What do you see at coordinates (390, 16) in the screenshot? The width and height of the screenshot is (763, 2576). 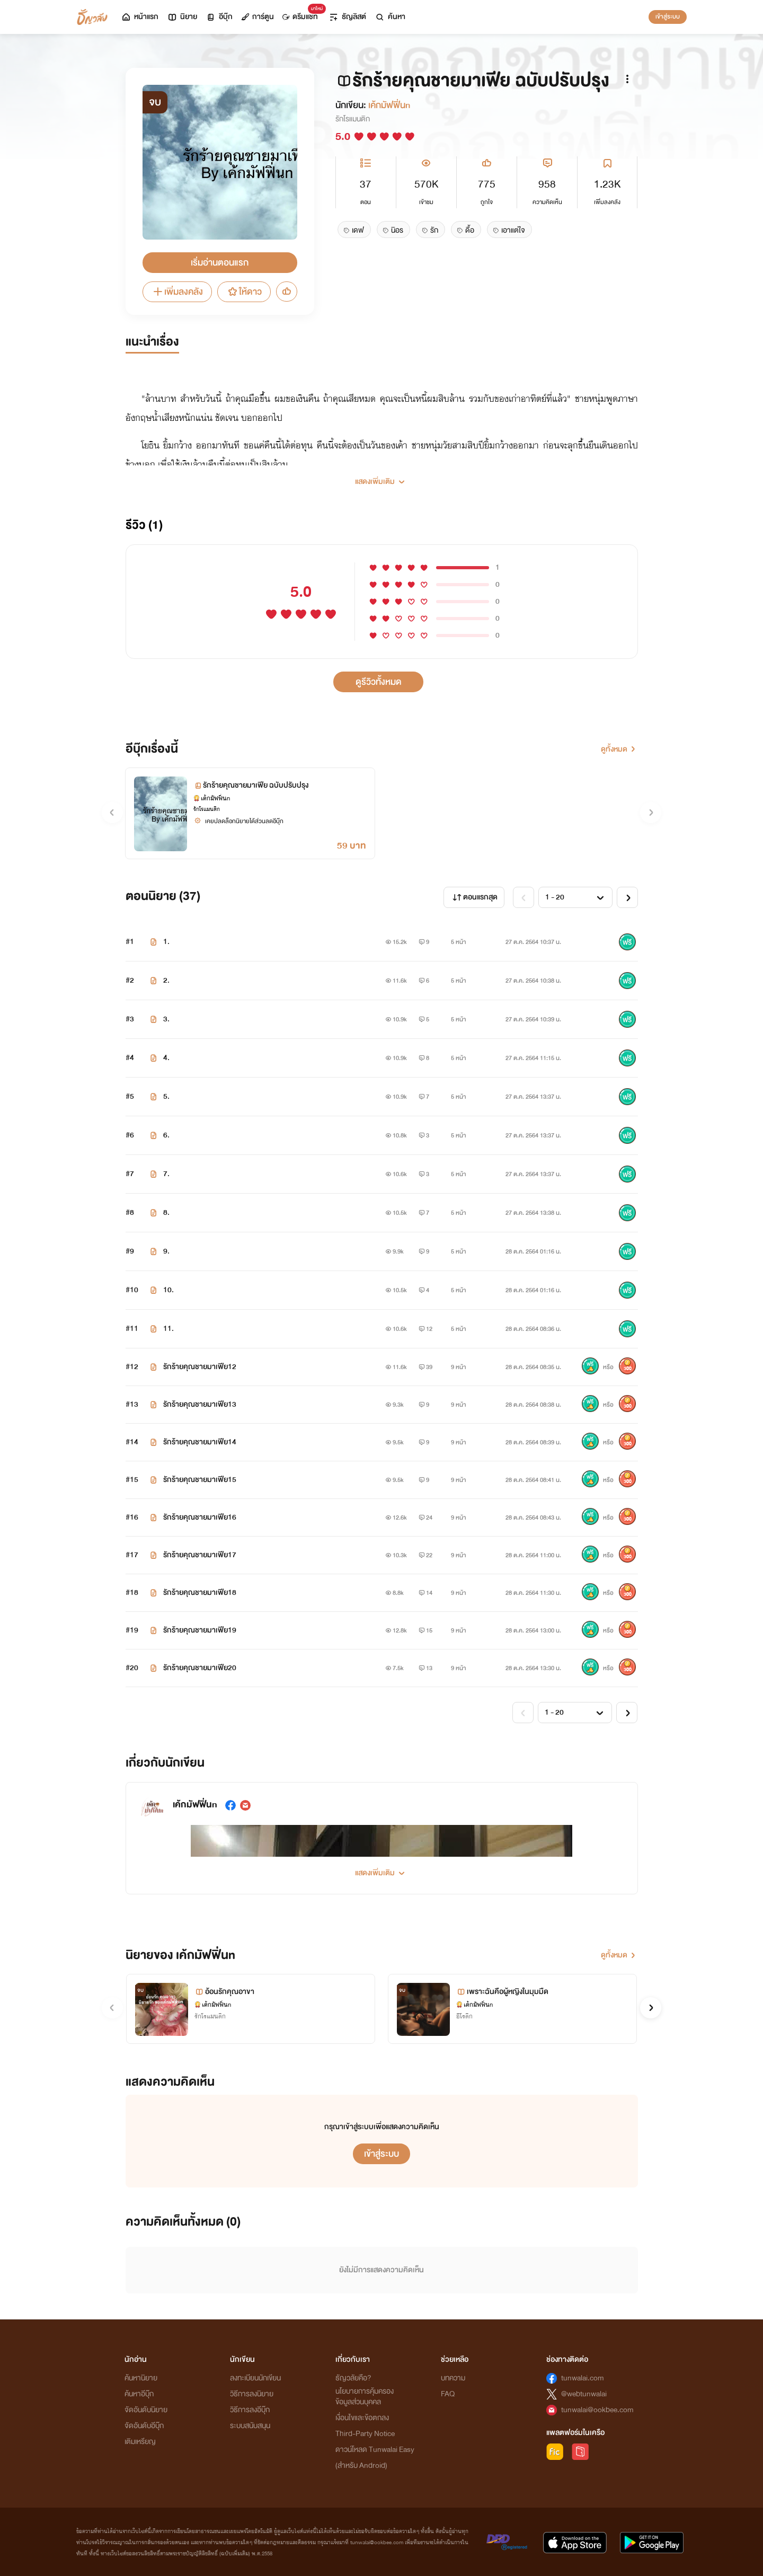 I see `ค้นหา` at bounding box center [390, 16].